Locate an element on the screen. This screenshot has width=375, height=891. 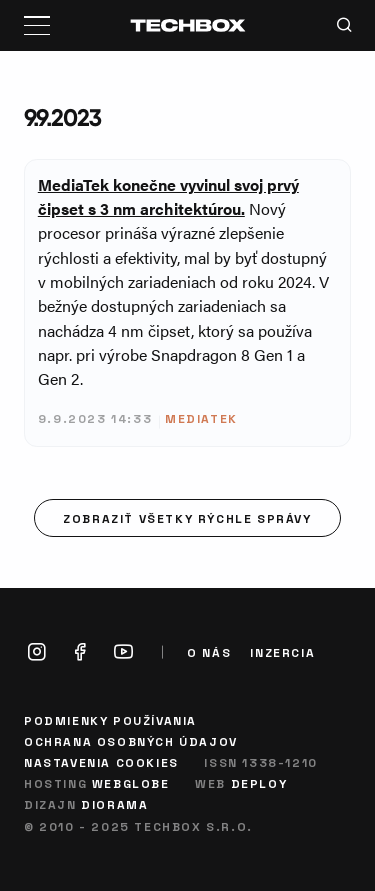
9.9.2023 is located at coordinates (63, 117).